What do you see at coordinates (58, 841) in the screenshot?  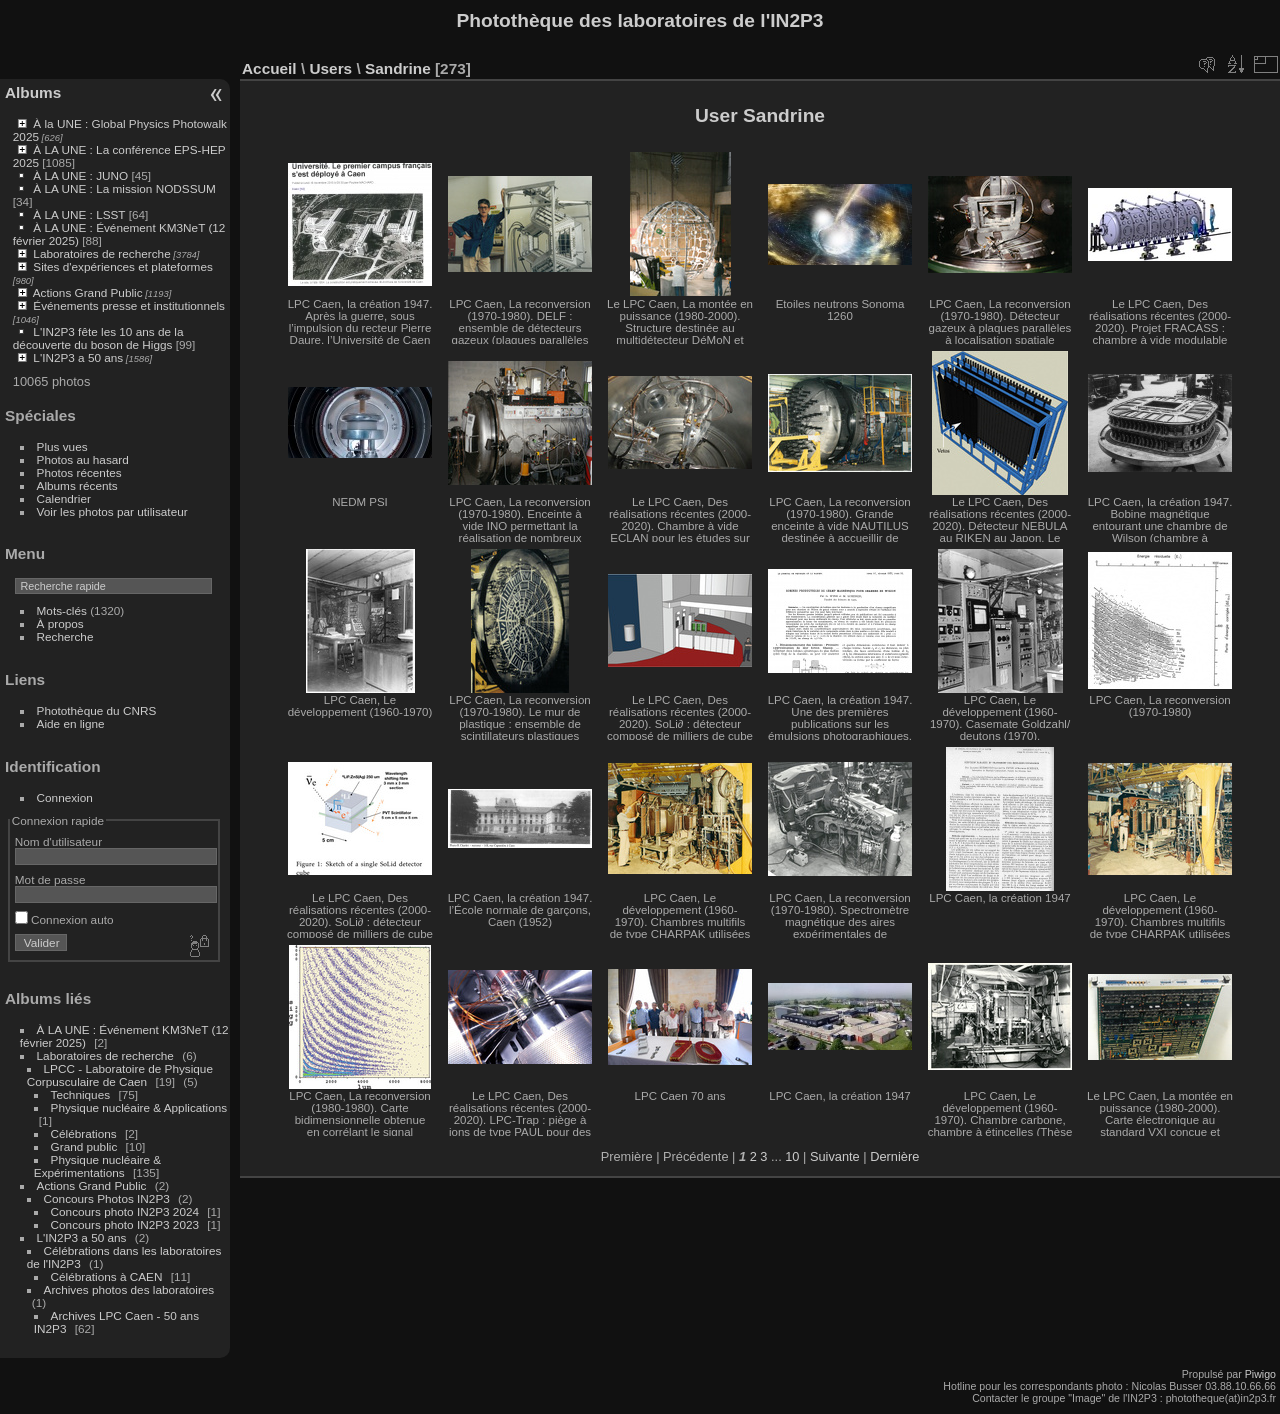 I see `Nom d'utilisateur` at bounding box center [58, 841].